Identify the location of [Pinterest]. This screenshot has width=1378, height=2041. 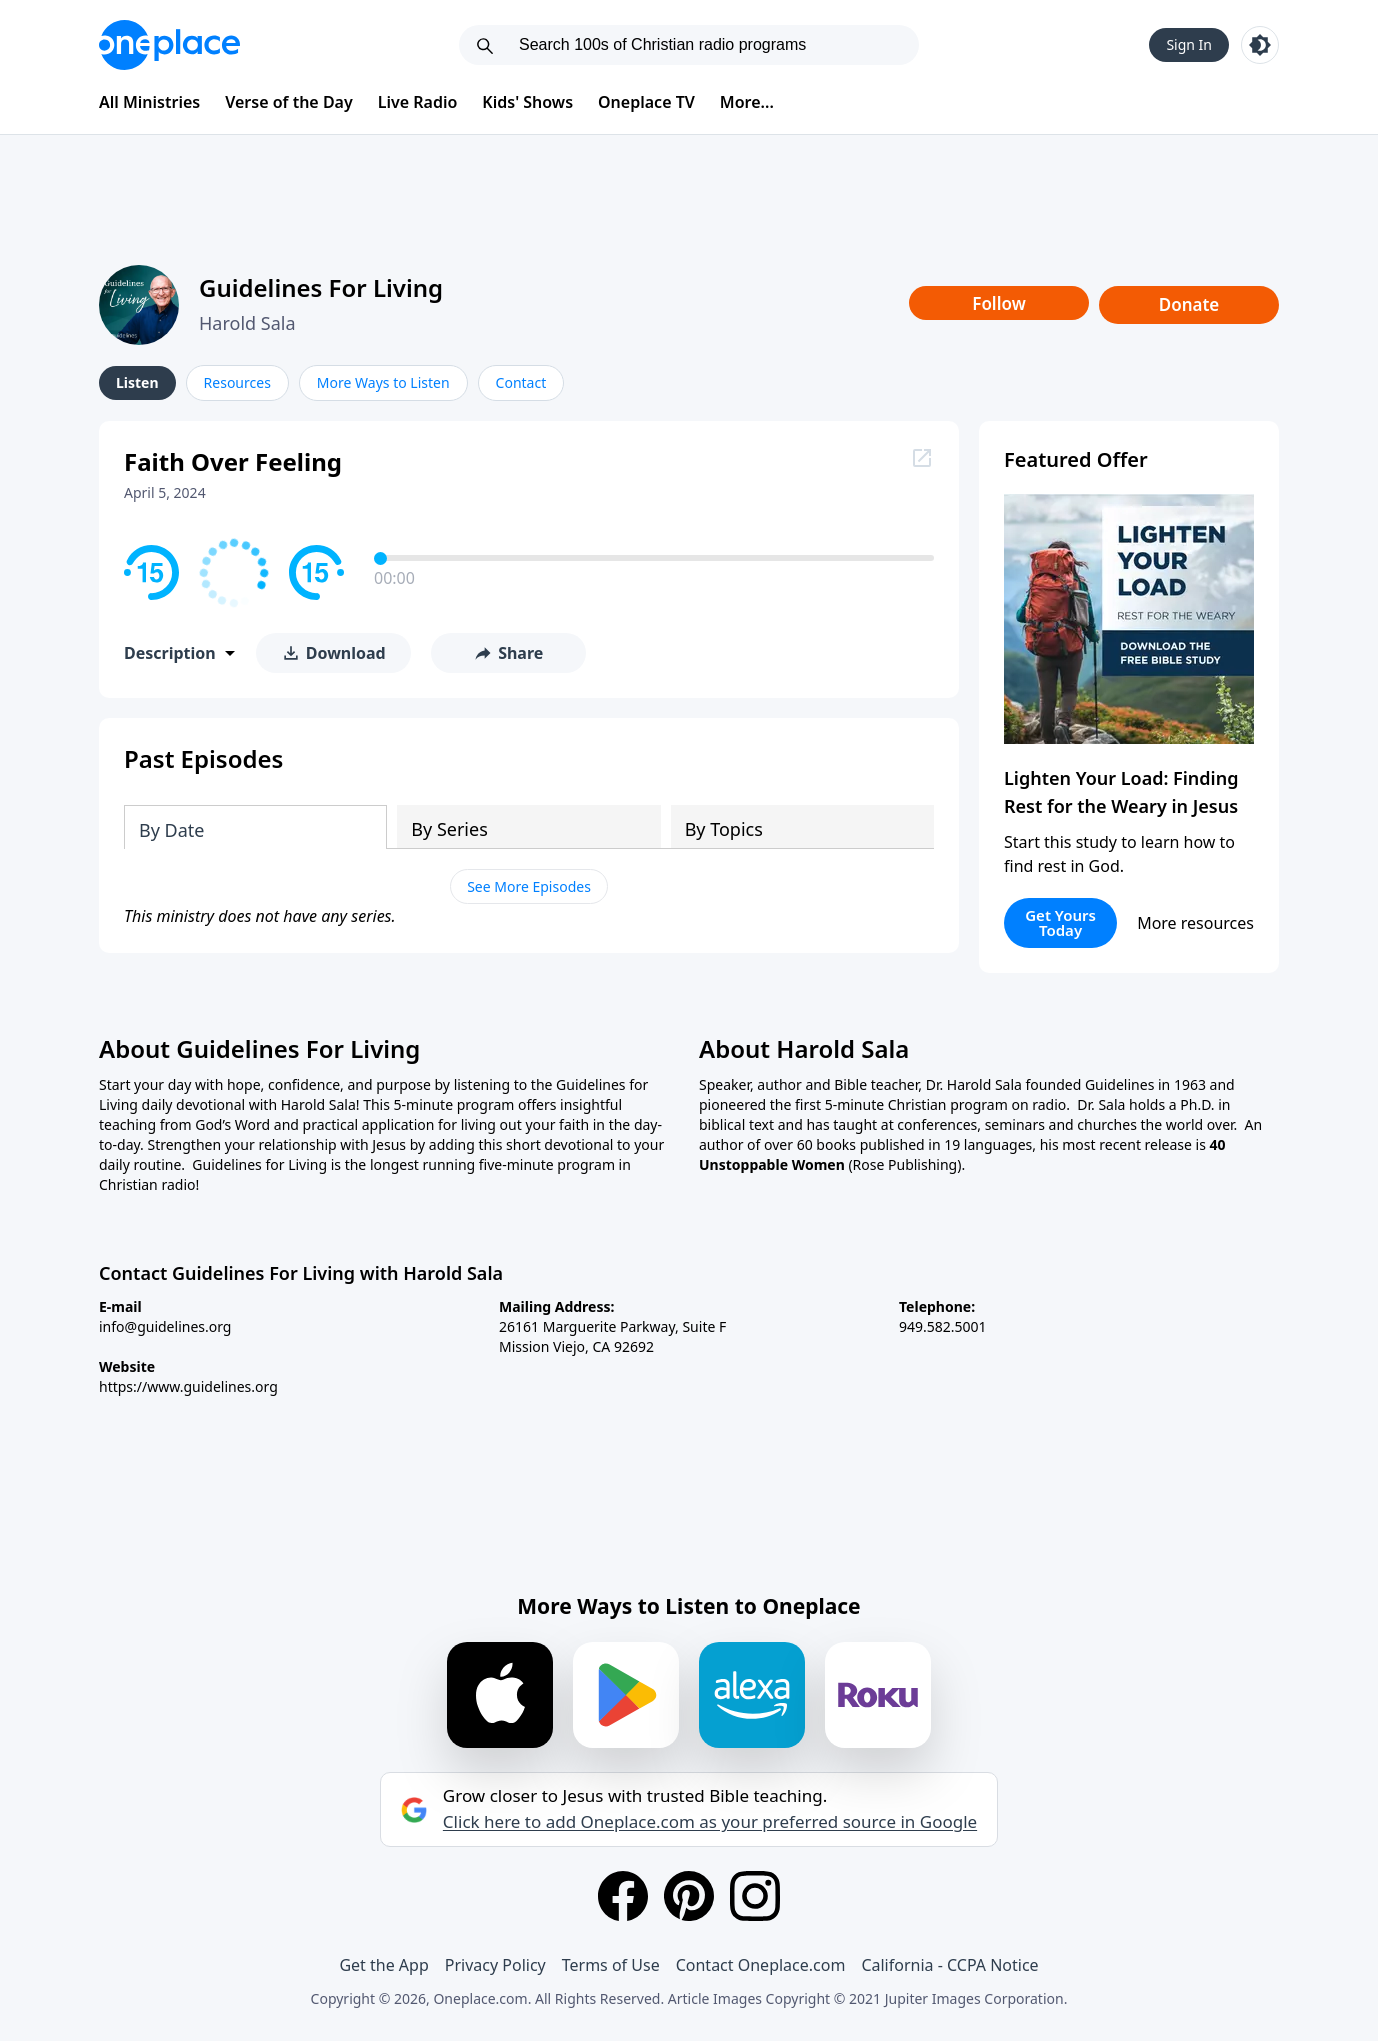
(689, 1896).